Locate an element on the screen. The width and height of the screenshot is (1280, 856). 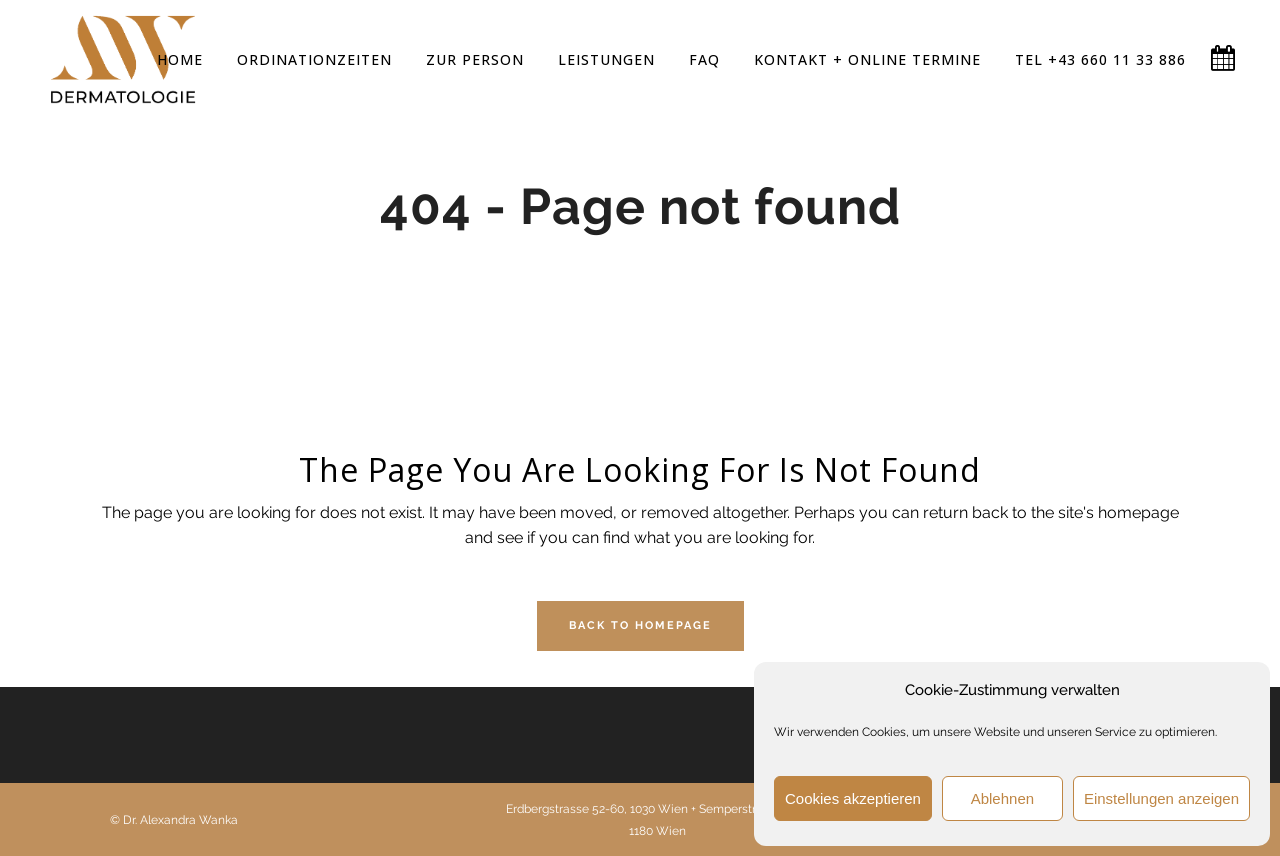
Einstellungen anzeigen is located at coordinates (1161, 798).